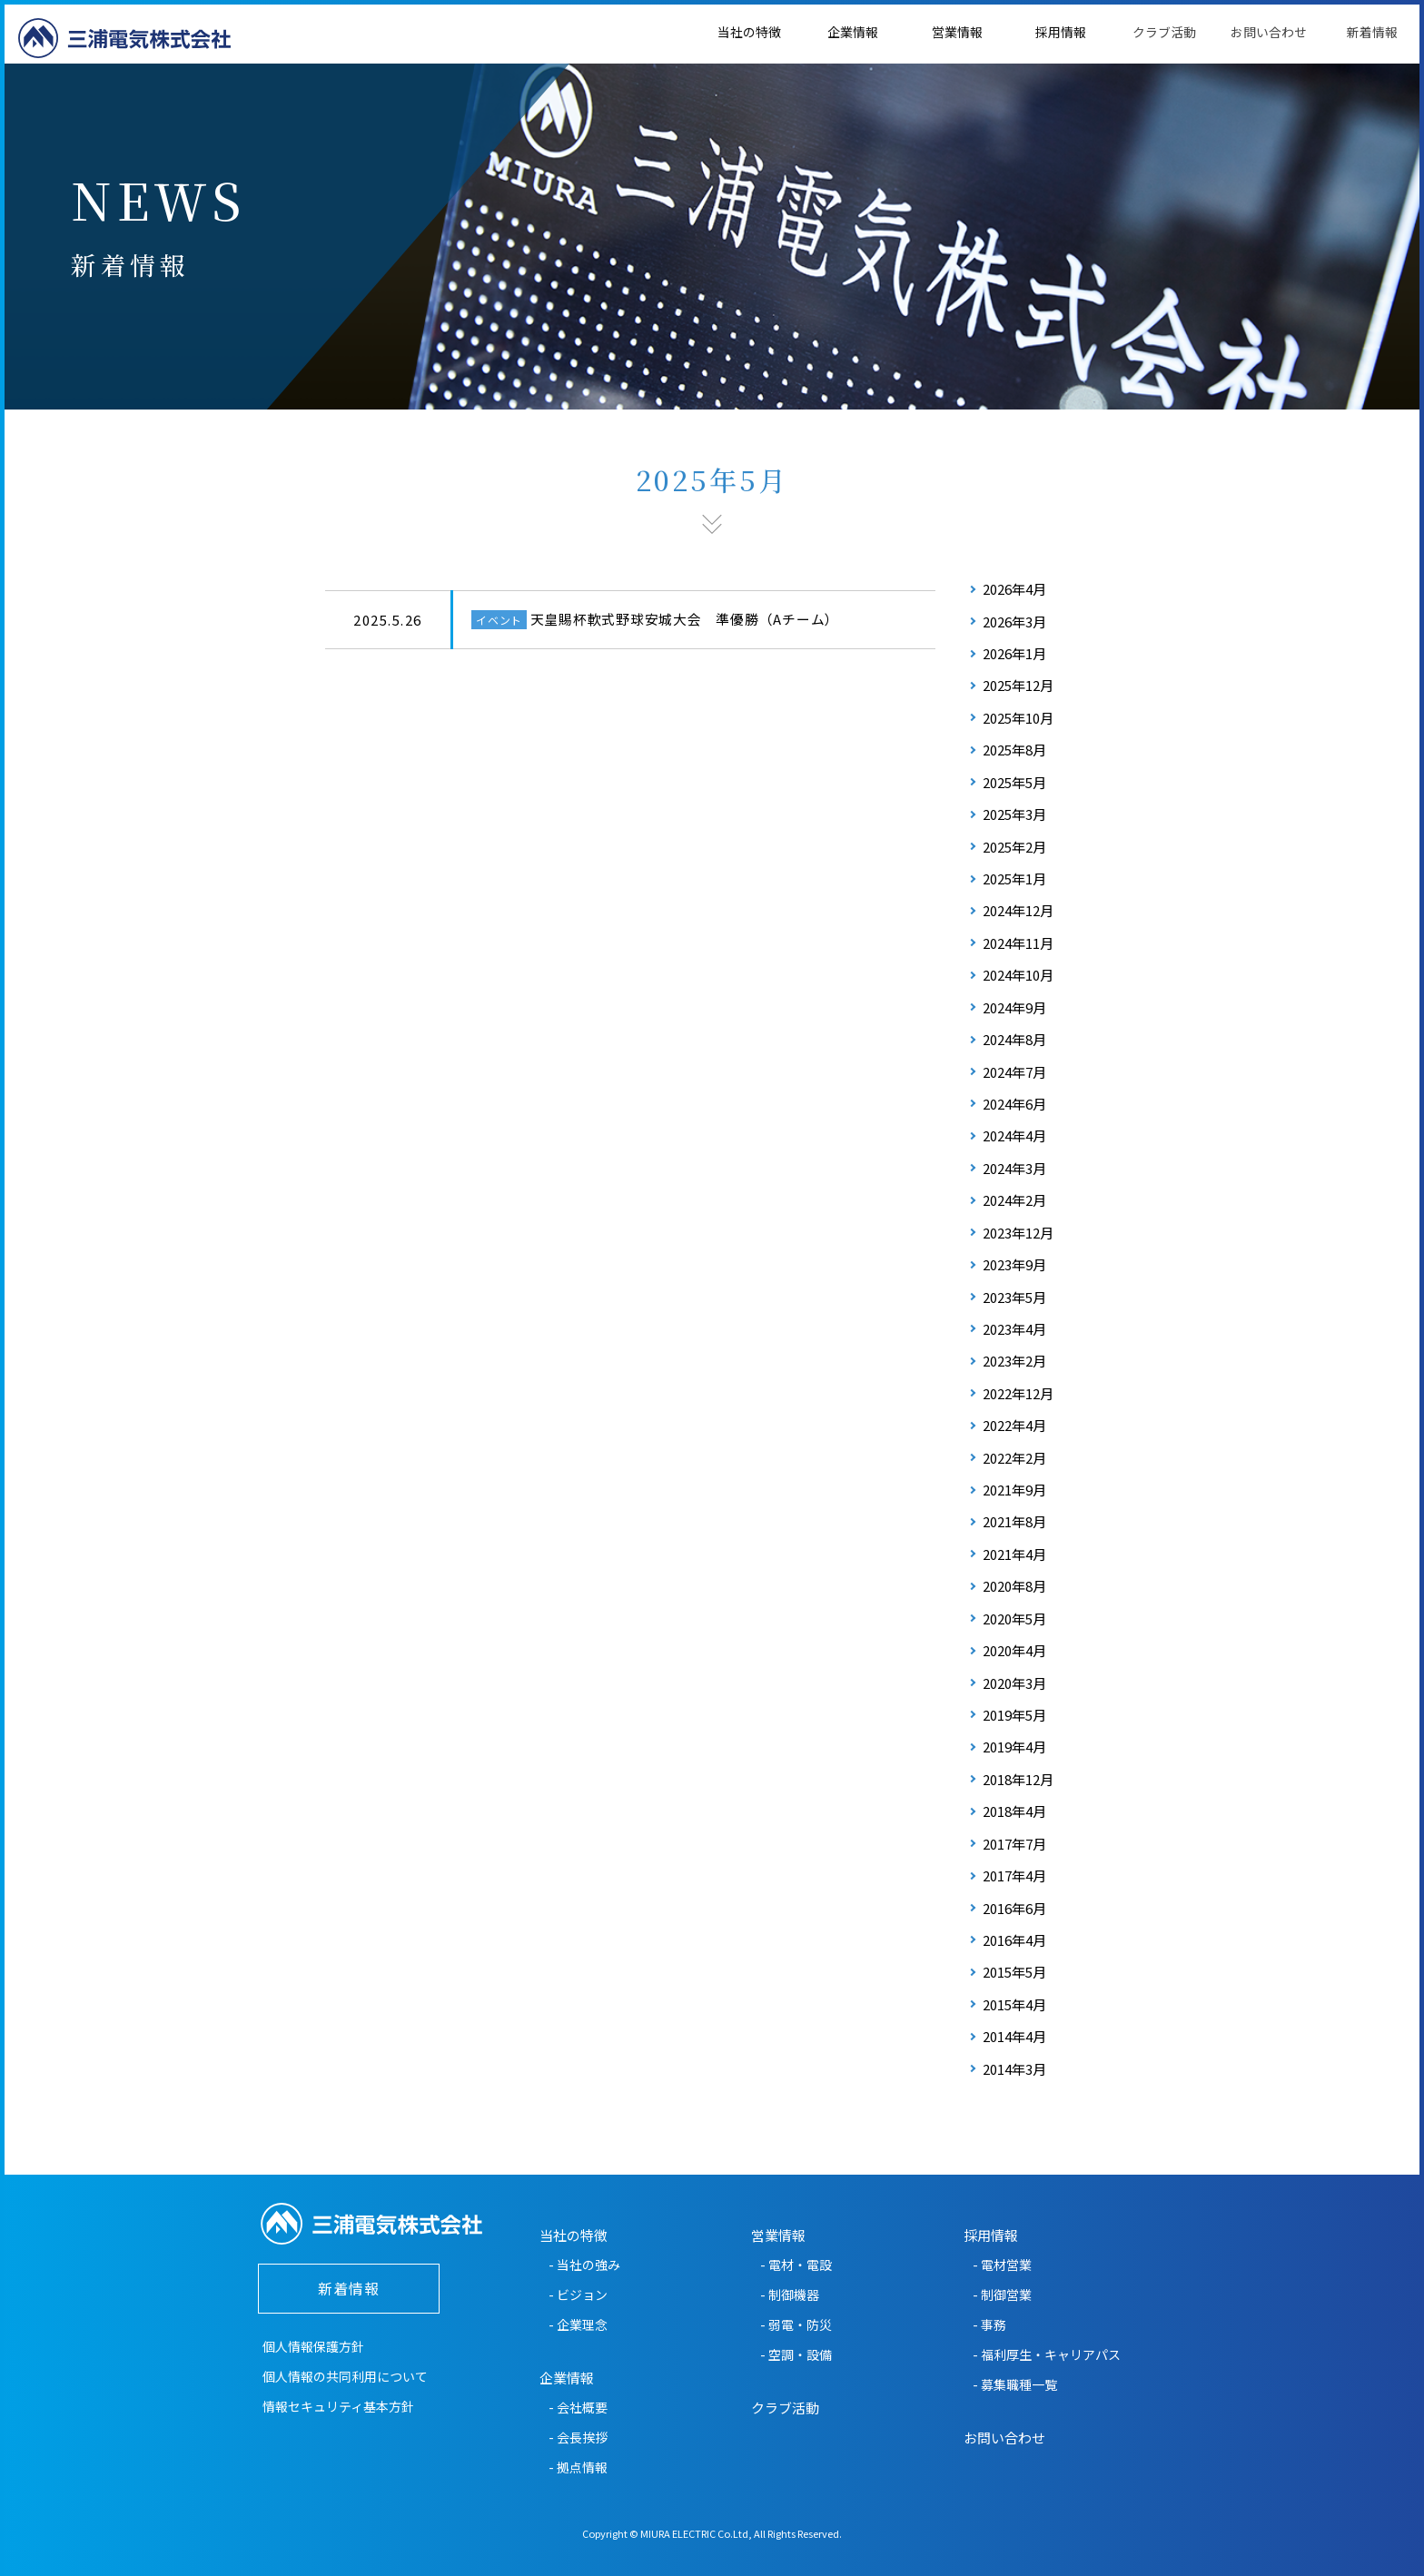 Image resolution: width=1424 pixels, height=2576 pixels. I want to click on 2020年3月, so click(1014, 1683).